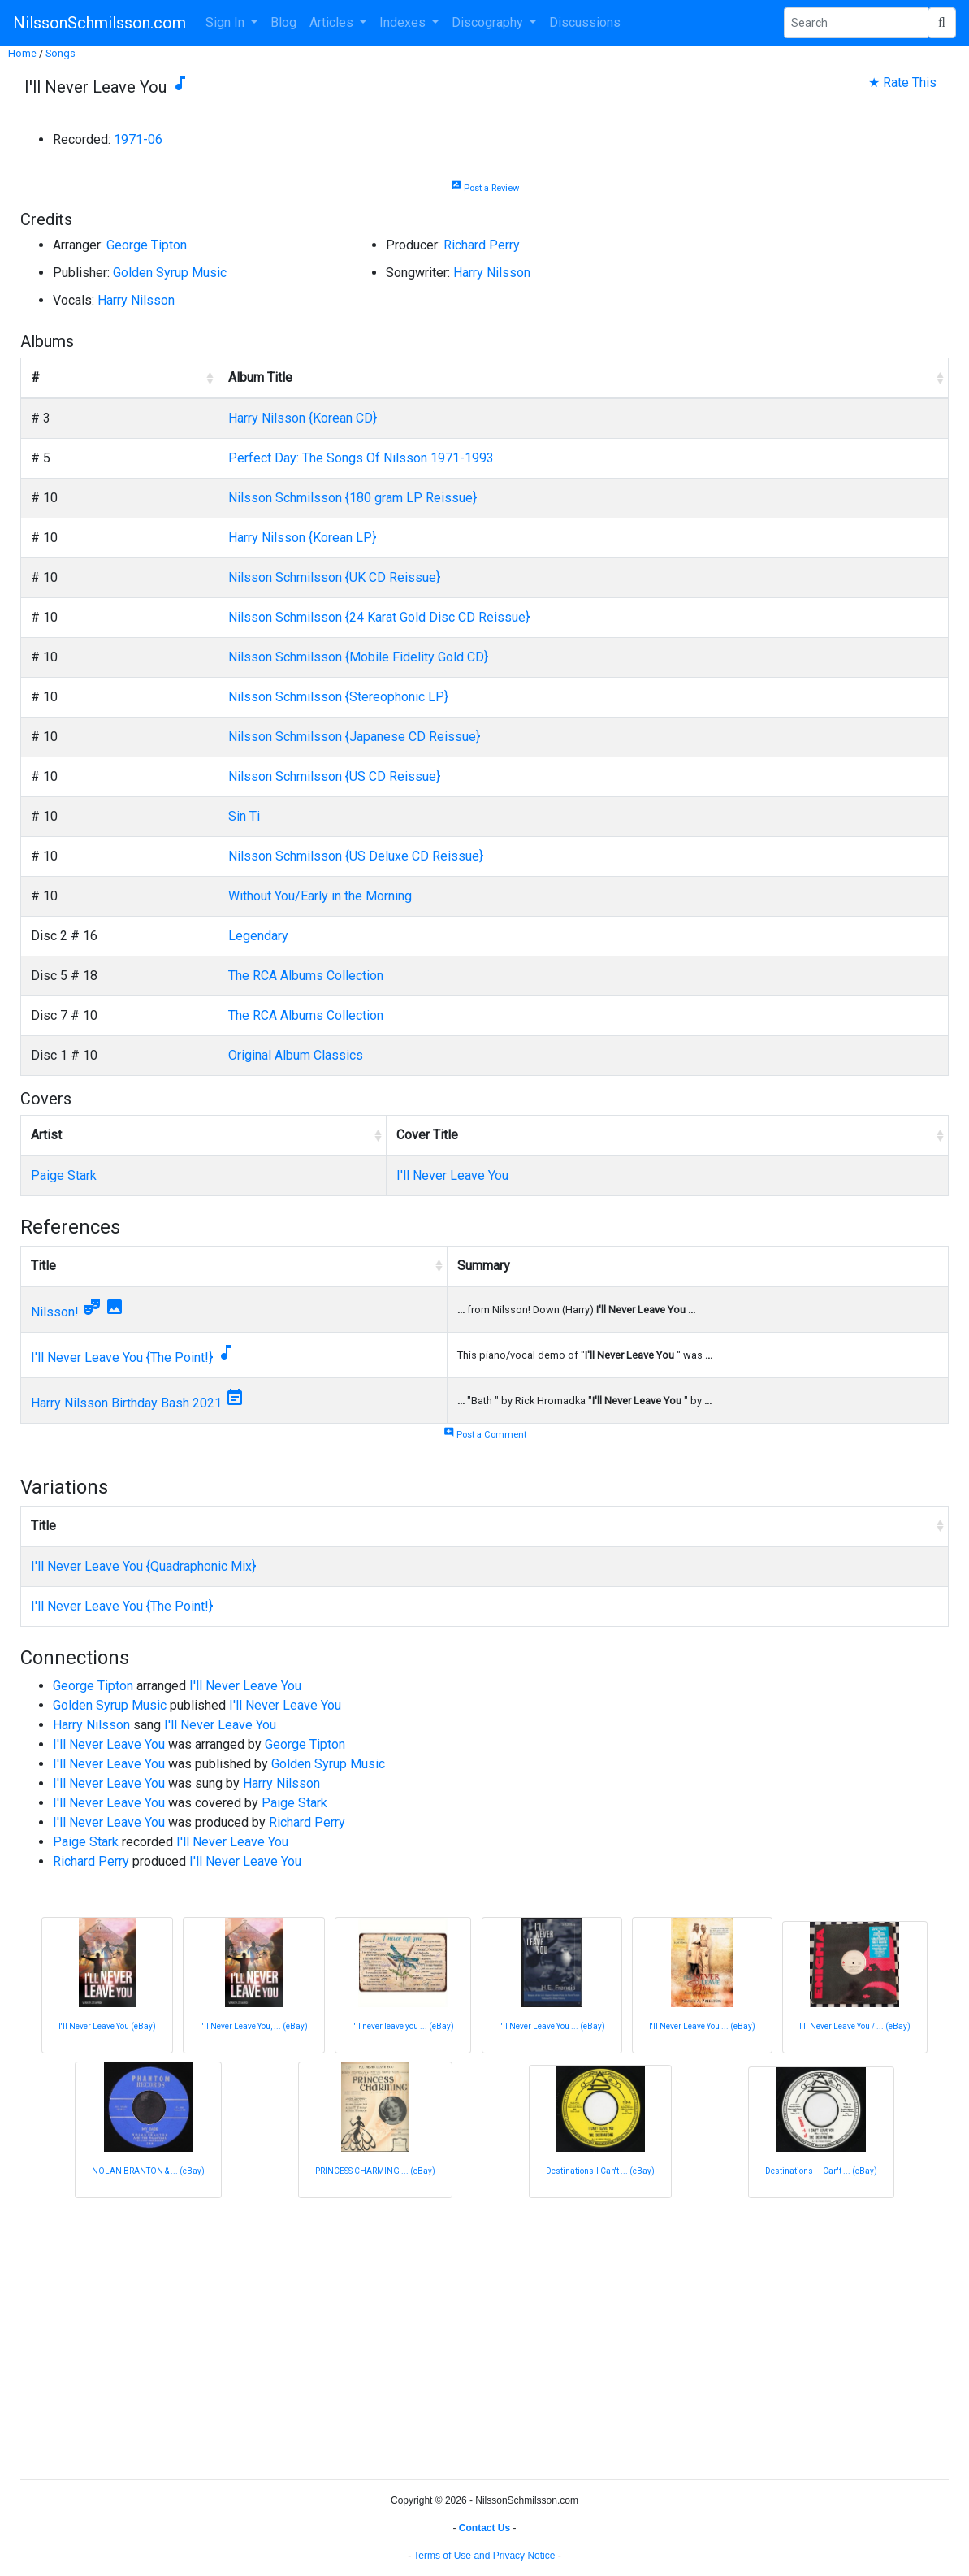  Describe the element at coordinates (338, 697) in the screenshot. I see `Nilsson Schmilsson {Stereophonic LP}` at that location.